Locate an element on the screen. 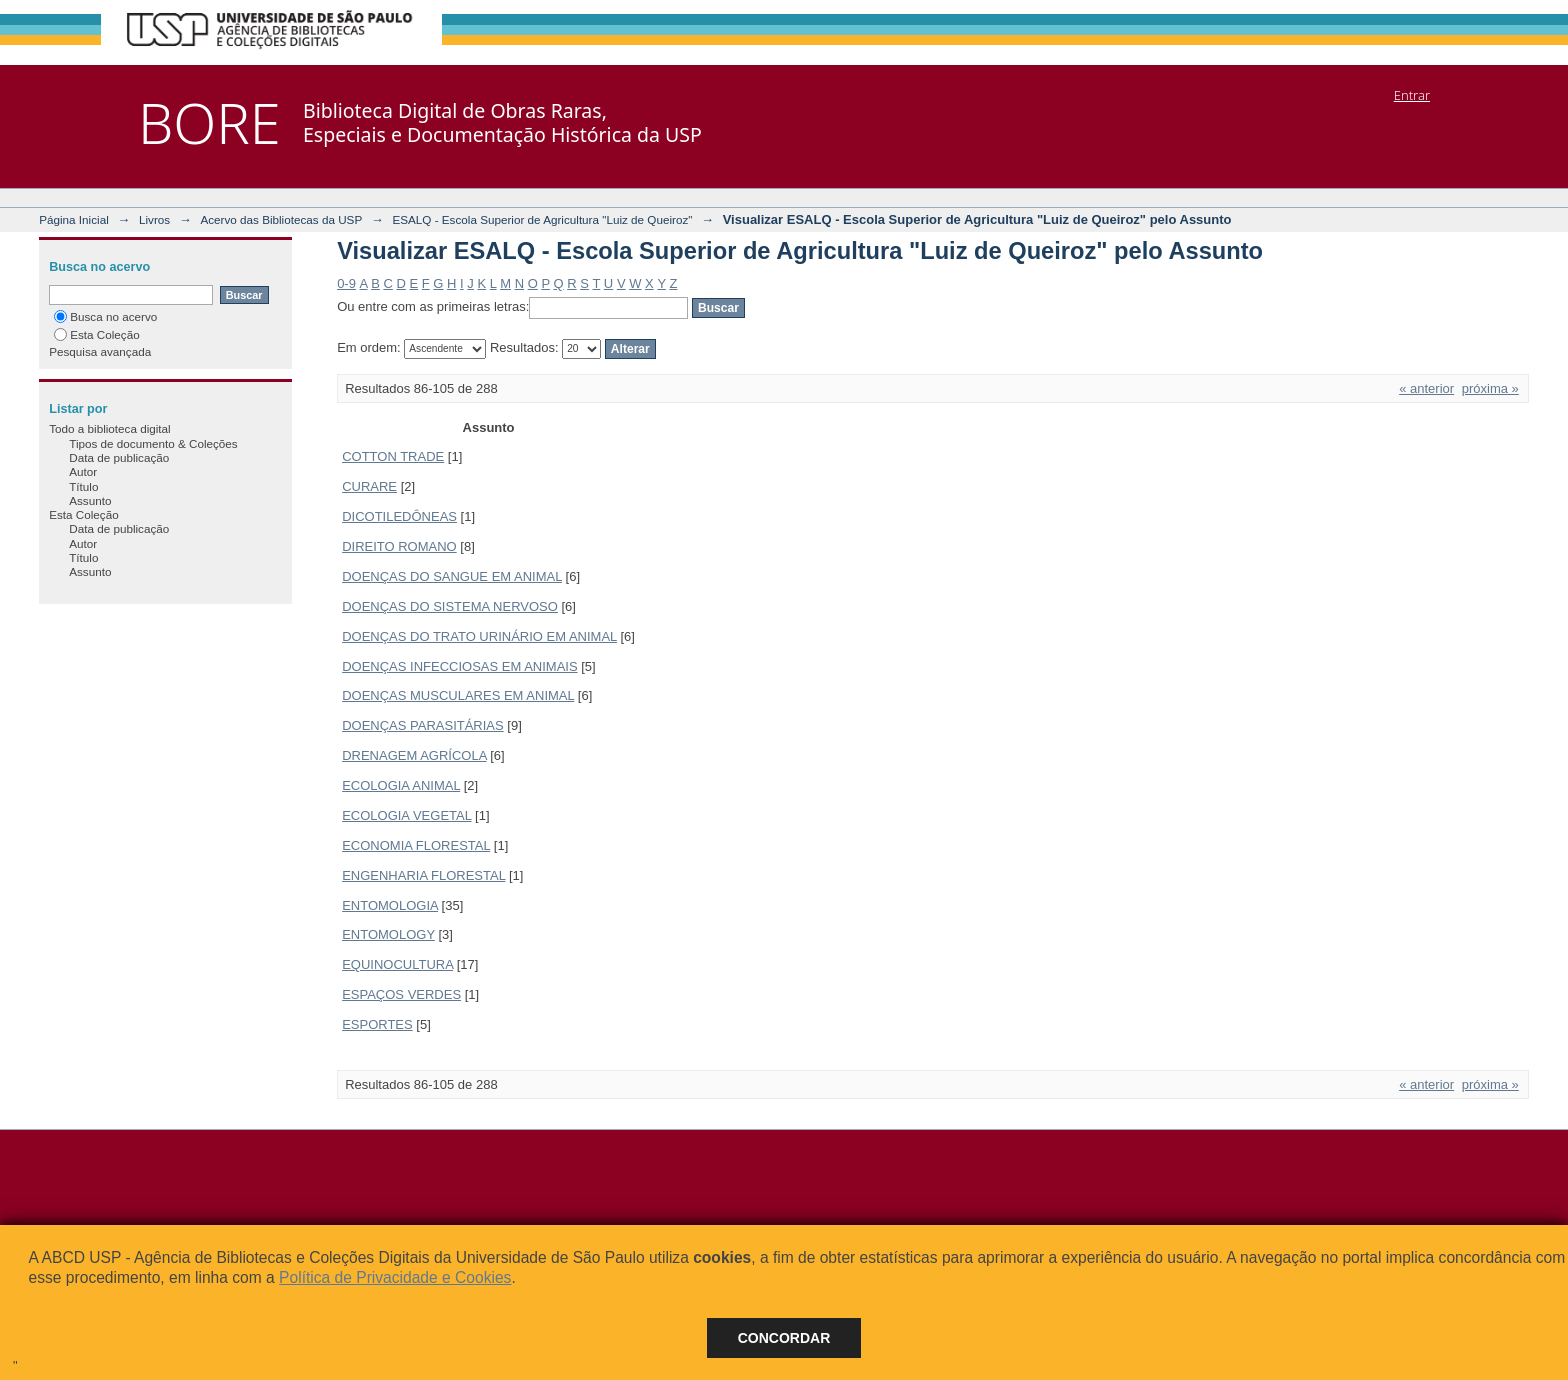 This screenshot has height=1380, width=1568. ECOLOGIA VEGETAL is located at coordinates (406, 815).